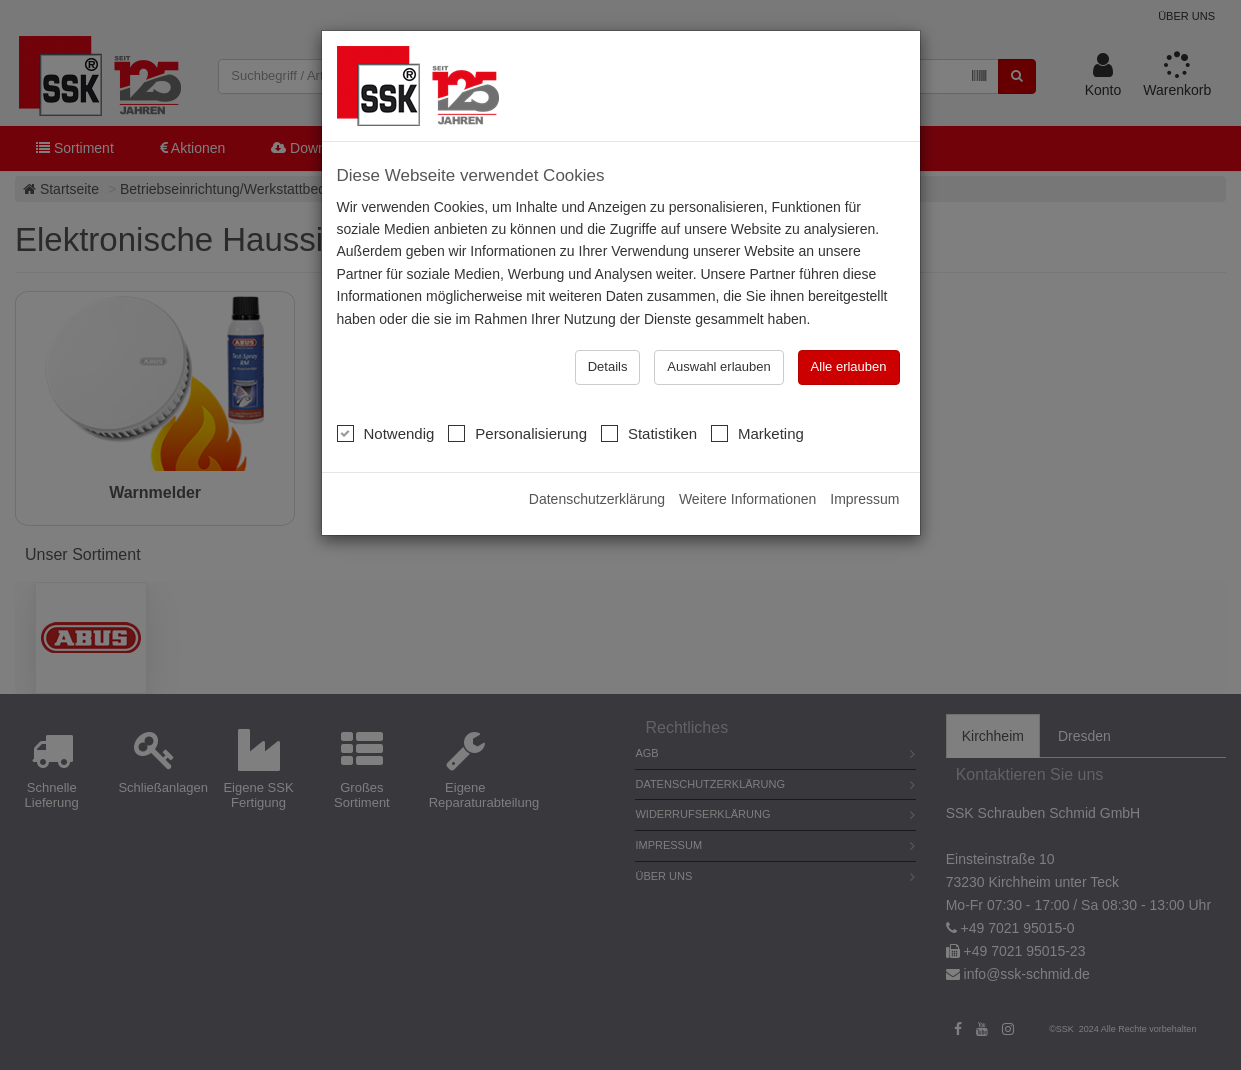 The height and width of the screenshot is (1070, 1241). Describe the element at coordinates (608, 366) in the screenshot. I see `Details` at that location.